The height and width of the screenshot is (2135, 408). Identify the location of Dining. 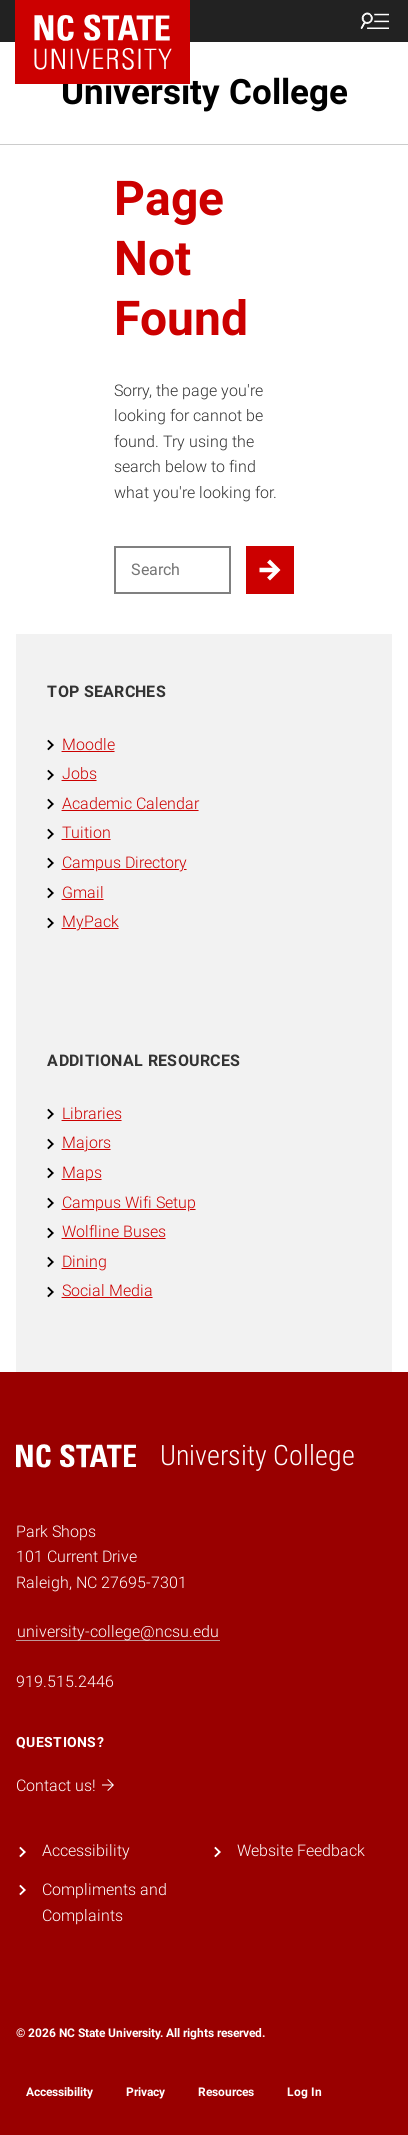
(84, 1261).